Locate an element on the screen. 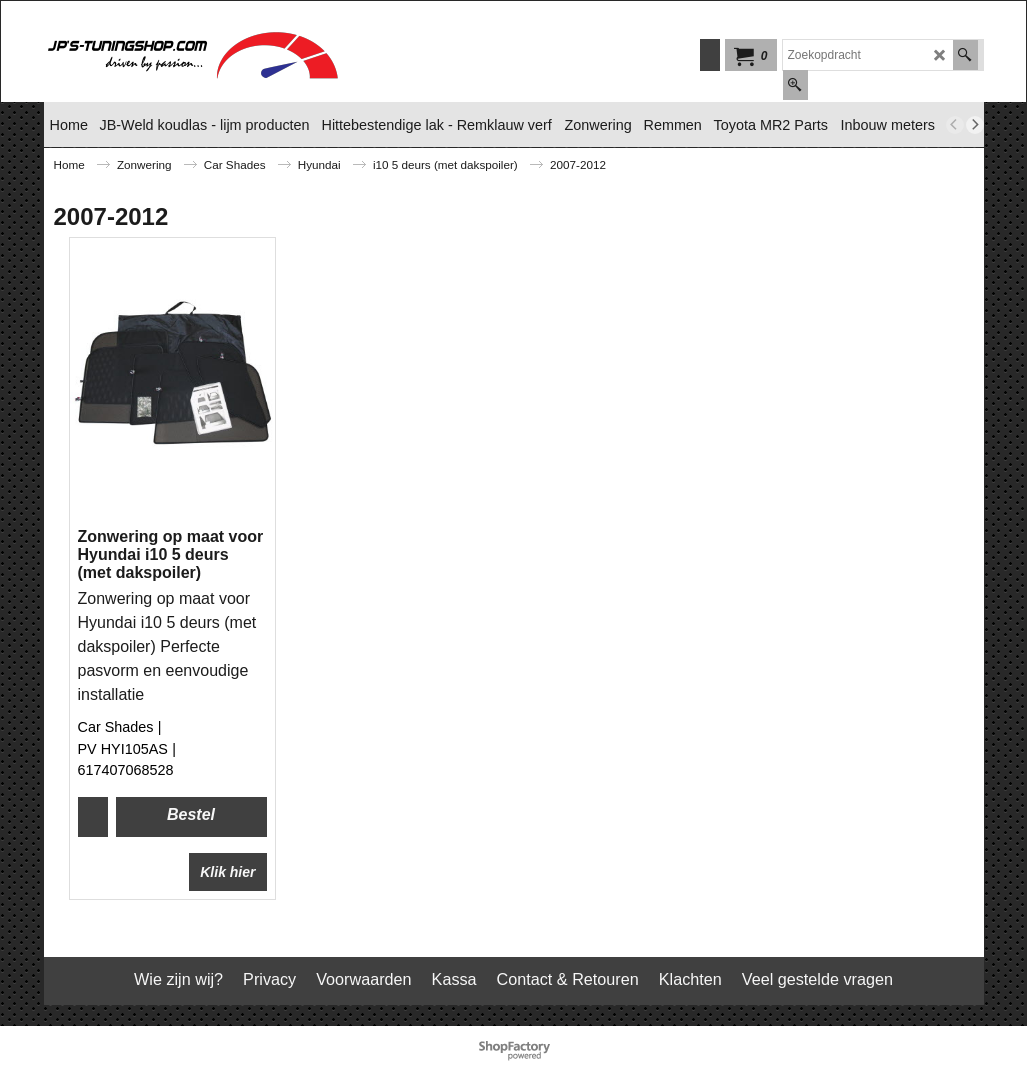 Image resolution: width=1027 pixels, height=1089 pixels. [previous] is located at coordinates (955, 125).